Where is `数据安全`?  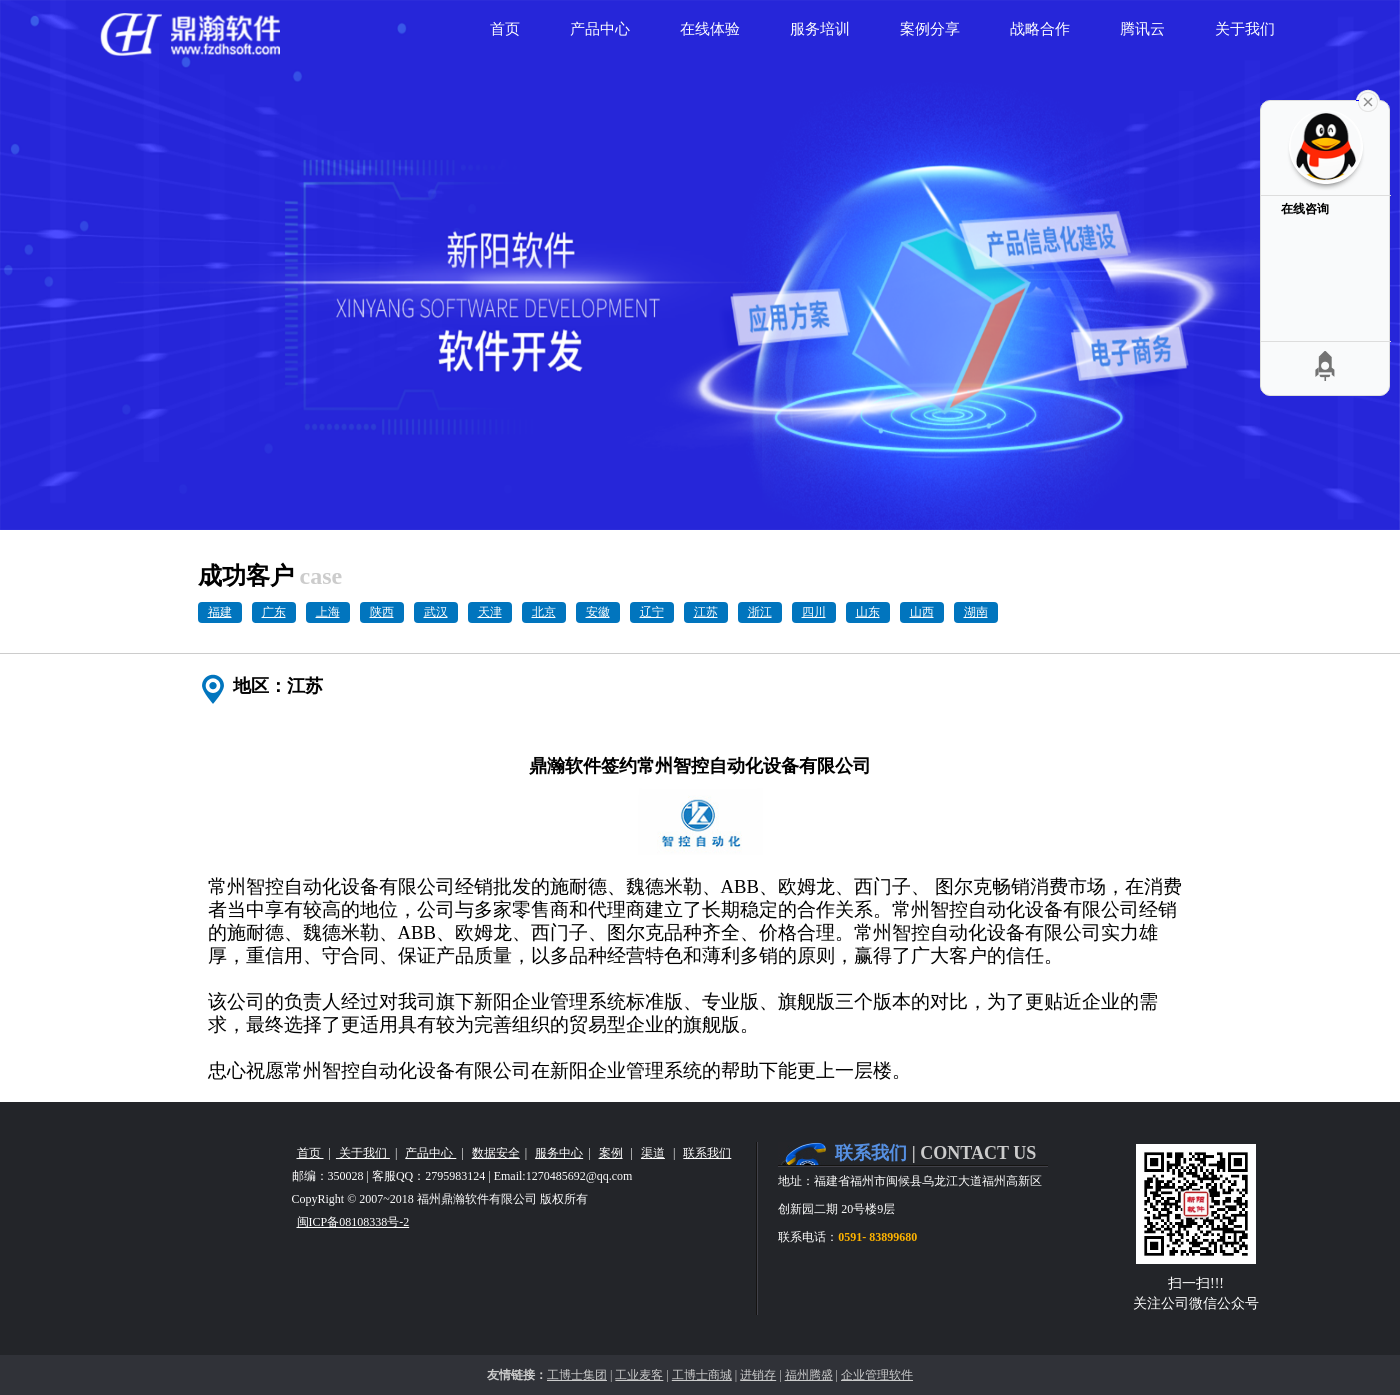
数据安全 is located at coordinates (496, 1153).